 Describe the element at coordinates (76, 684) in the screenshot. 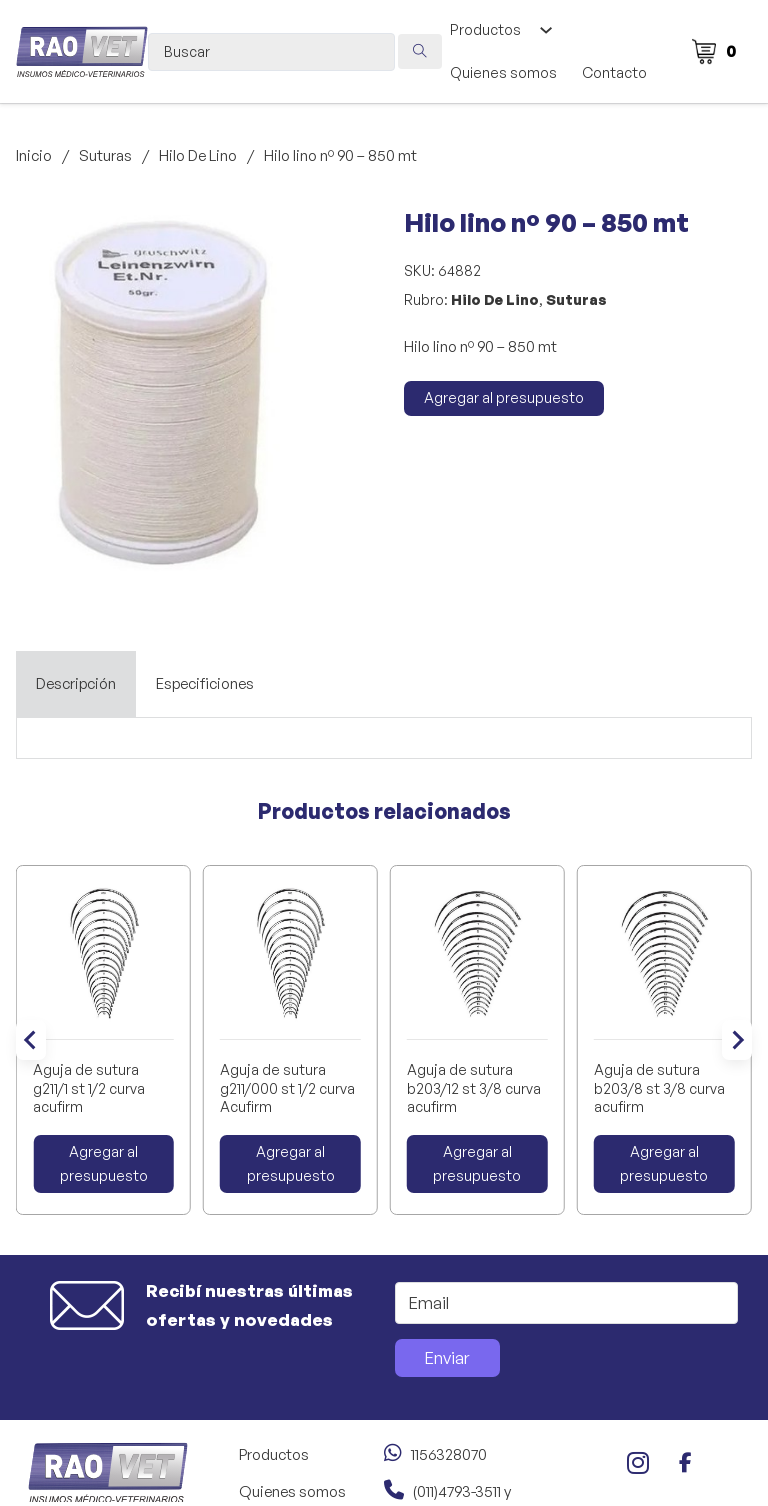

I see `[tab]` at that location.